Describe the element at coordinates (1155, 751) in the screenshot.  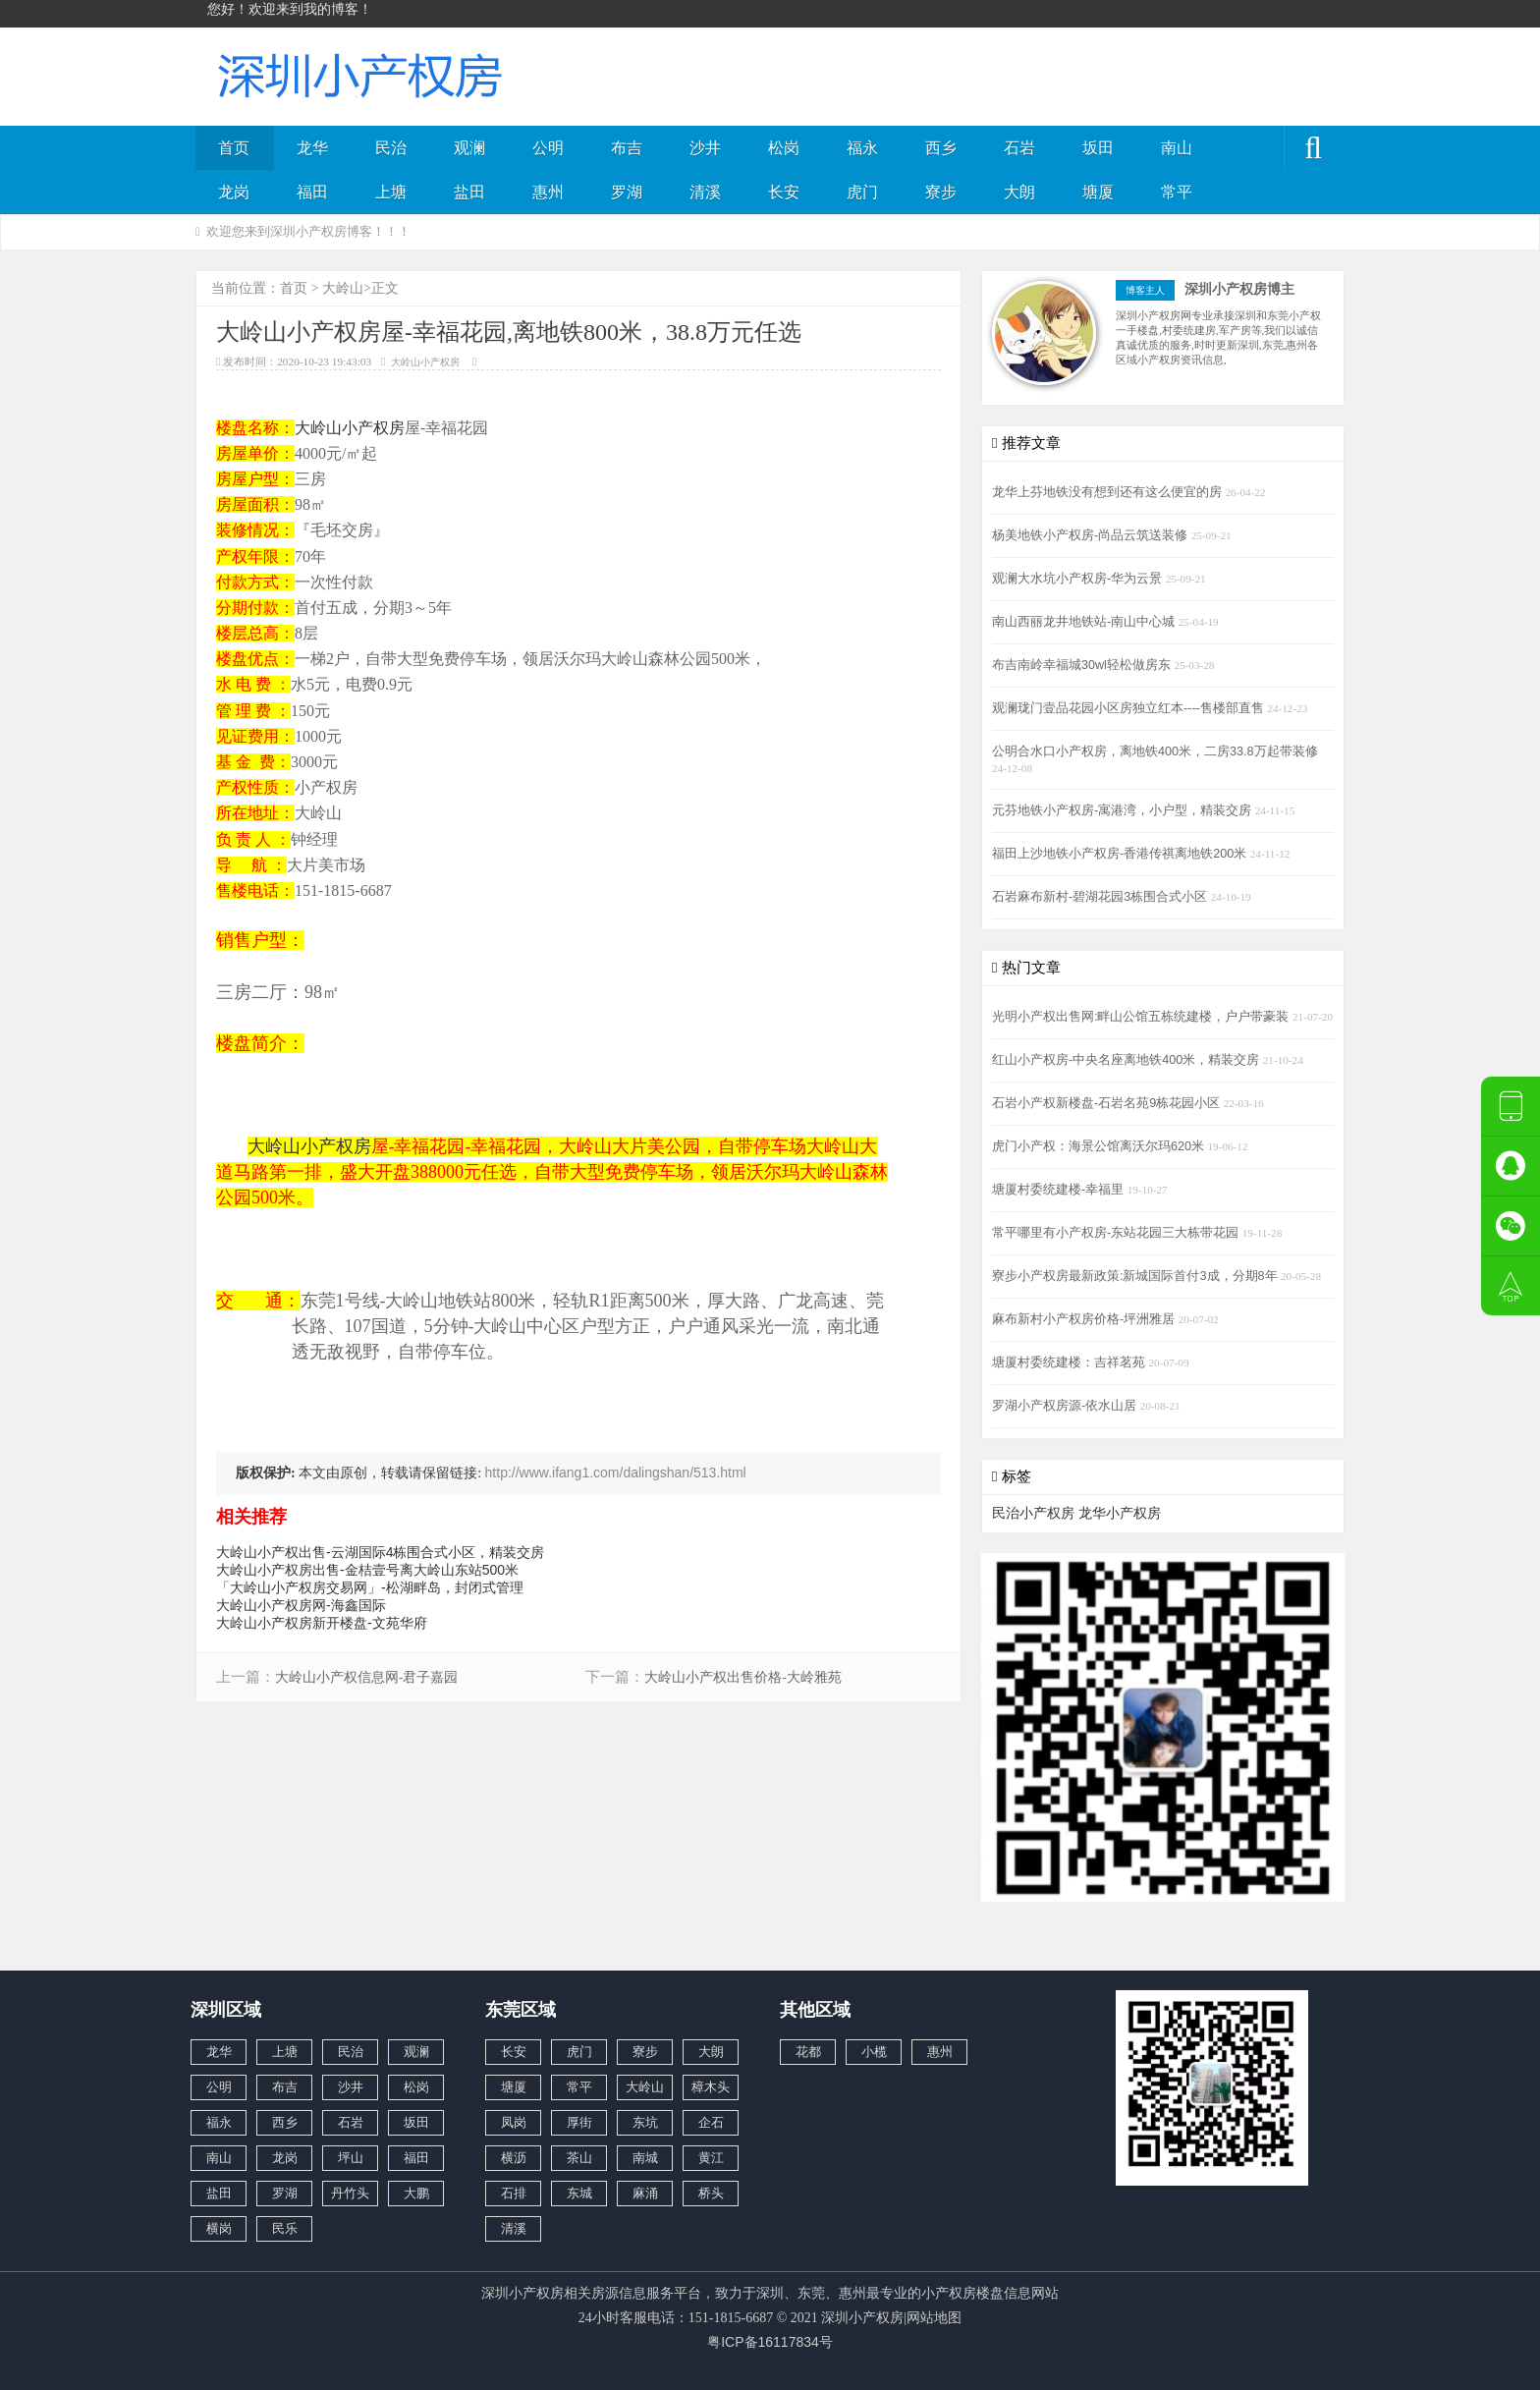
I see `公明合水口小产权房，离地铁400米，二房33.8万起带装修` at that location.